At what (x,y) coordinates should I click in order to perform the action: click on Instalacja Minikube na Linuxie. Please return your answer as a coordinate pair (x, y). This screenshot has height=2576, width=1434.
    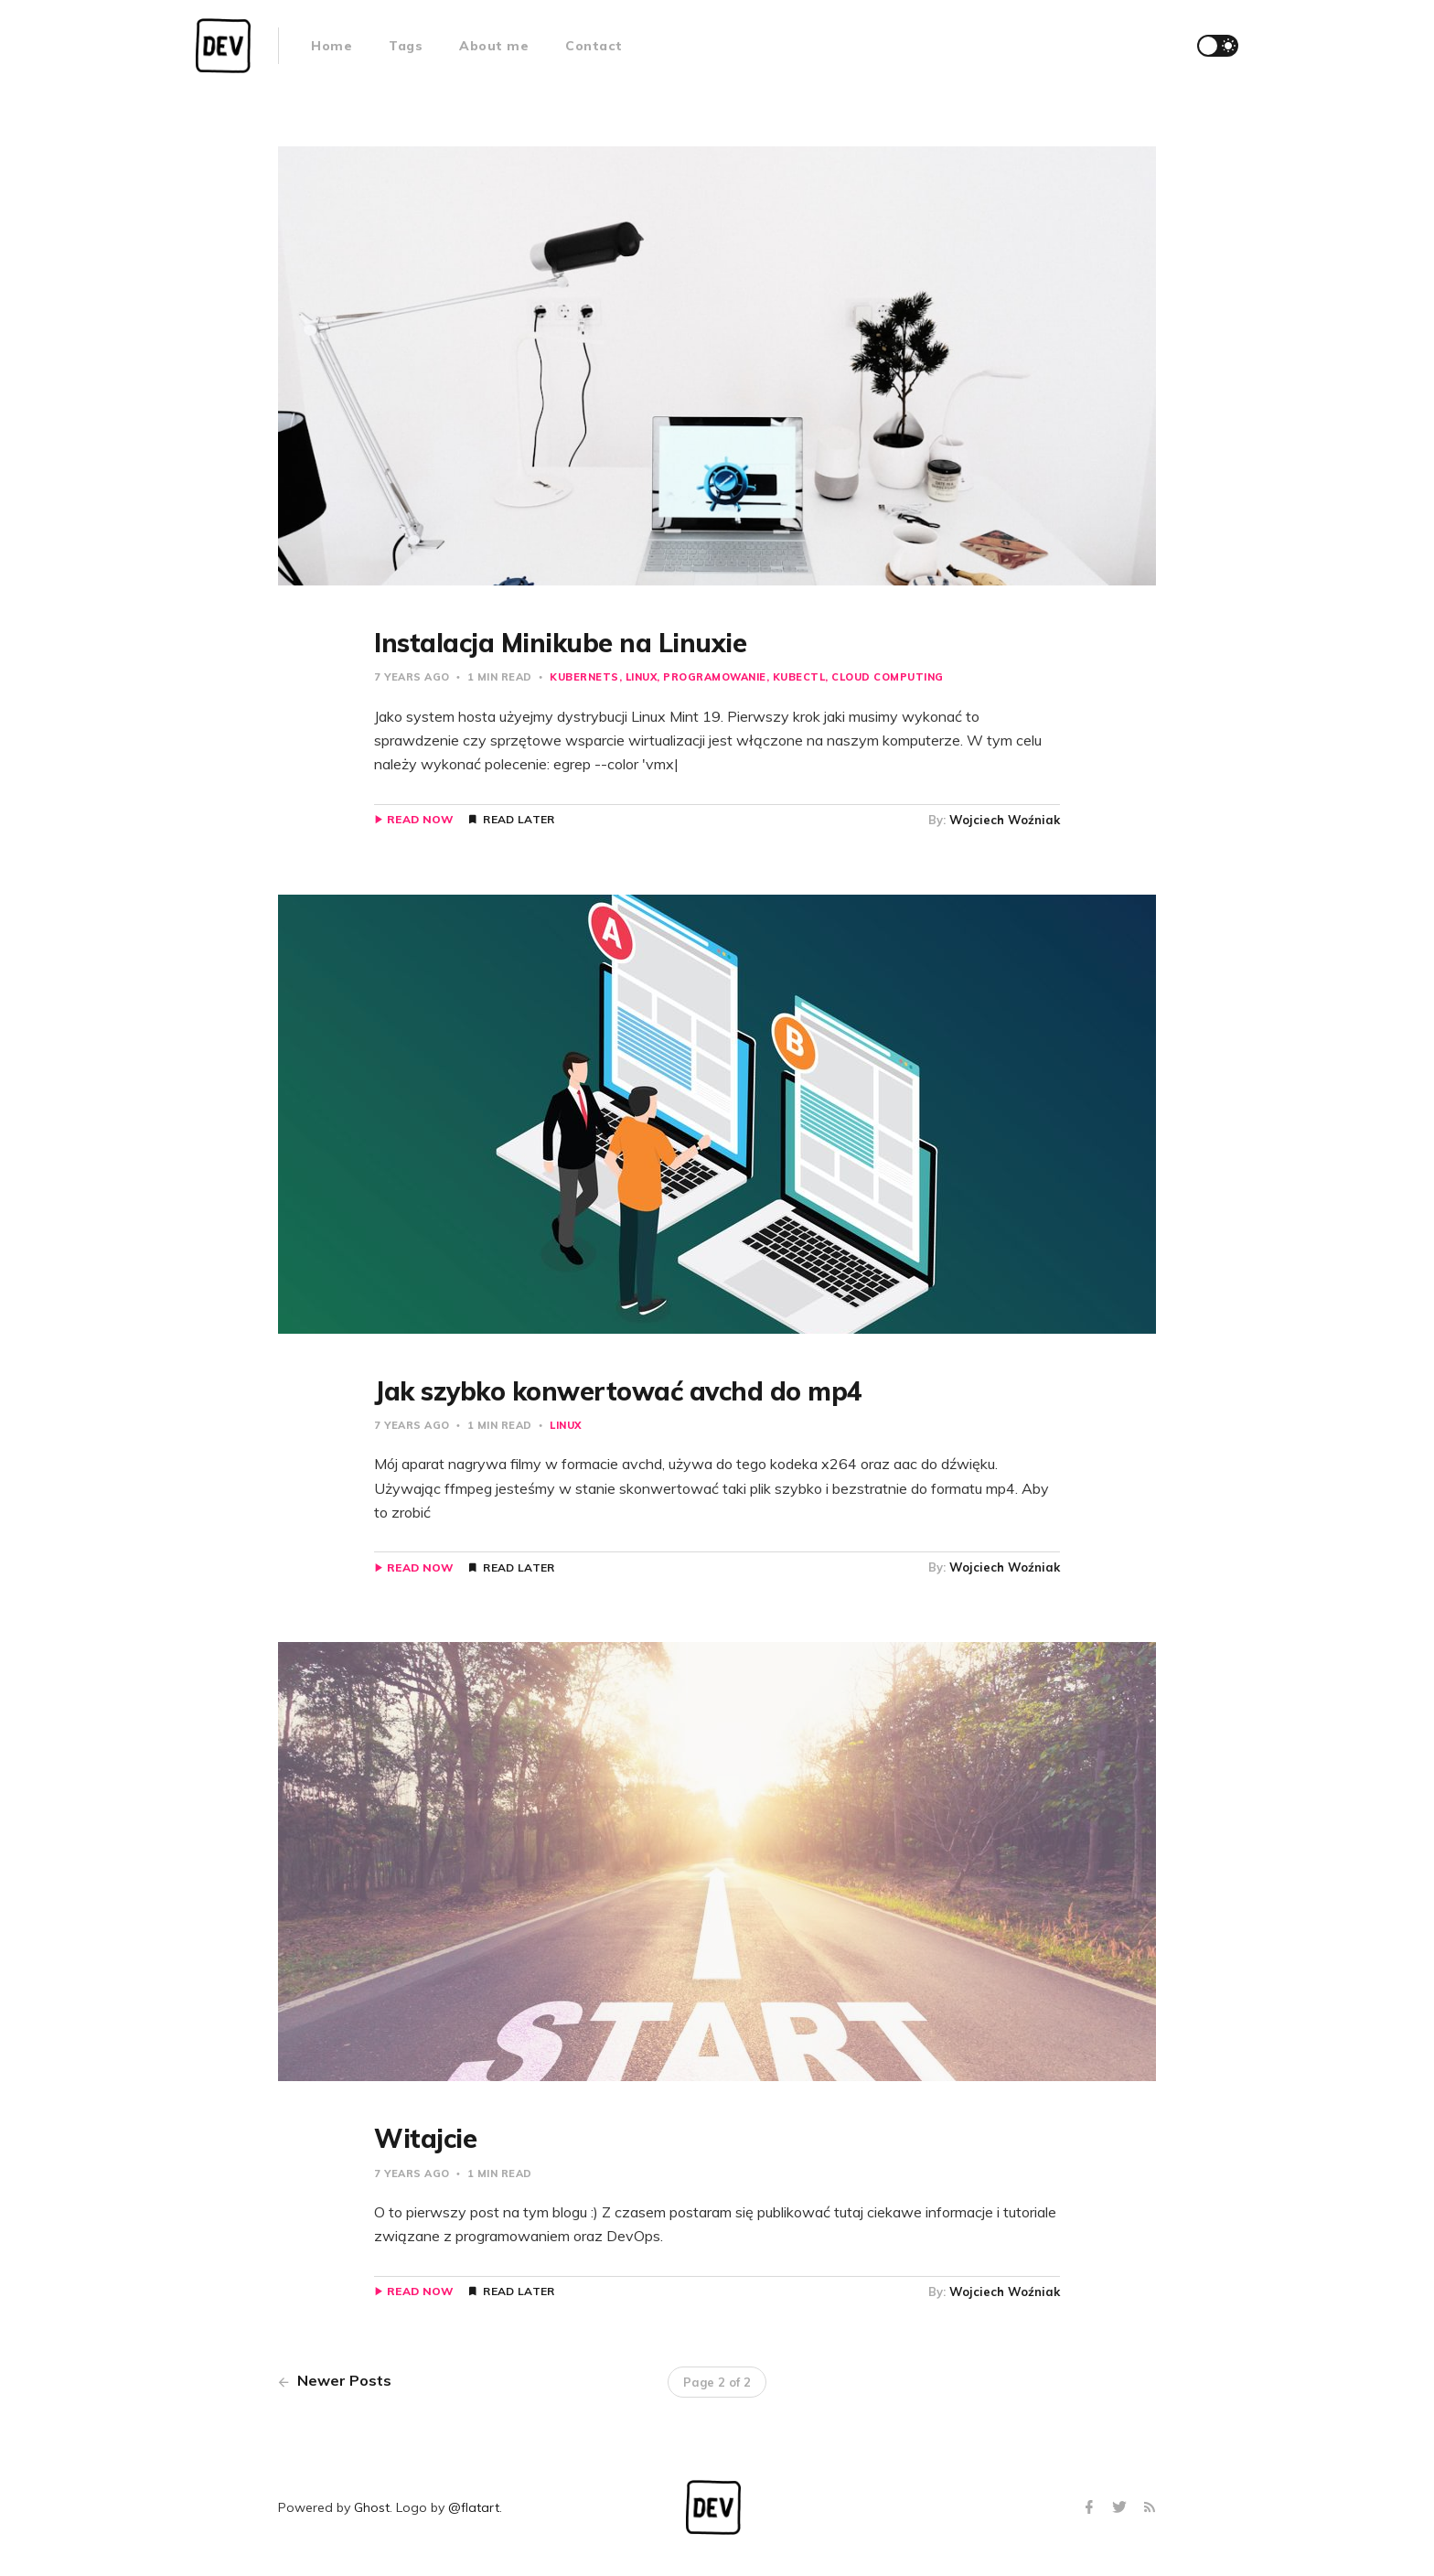
    Looking at the image, I should click on (560, 643).